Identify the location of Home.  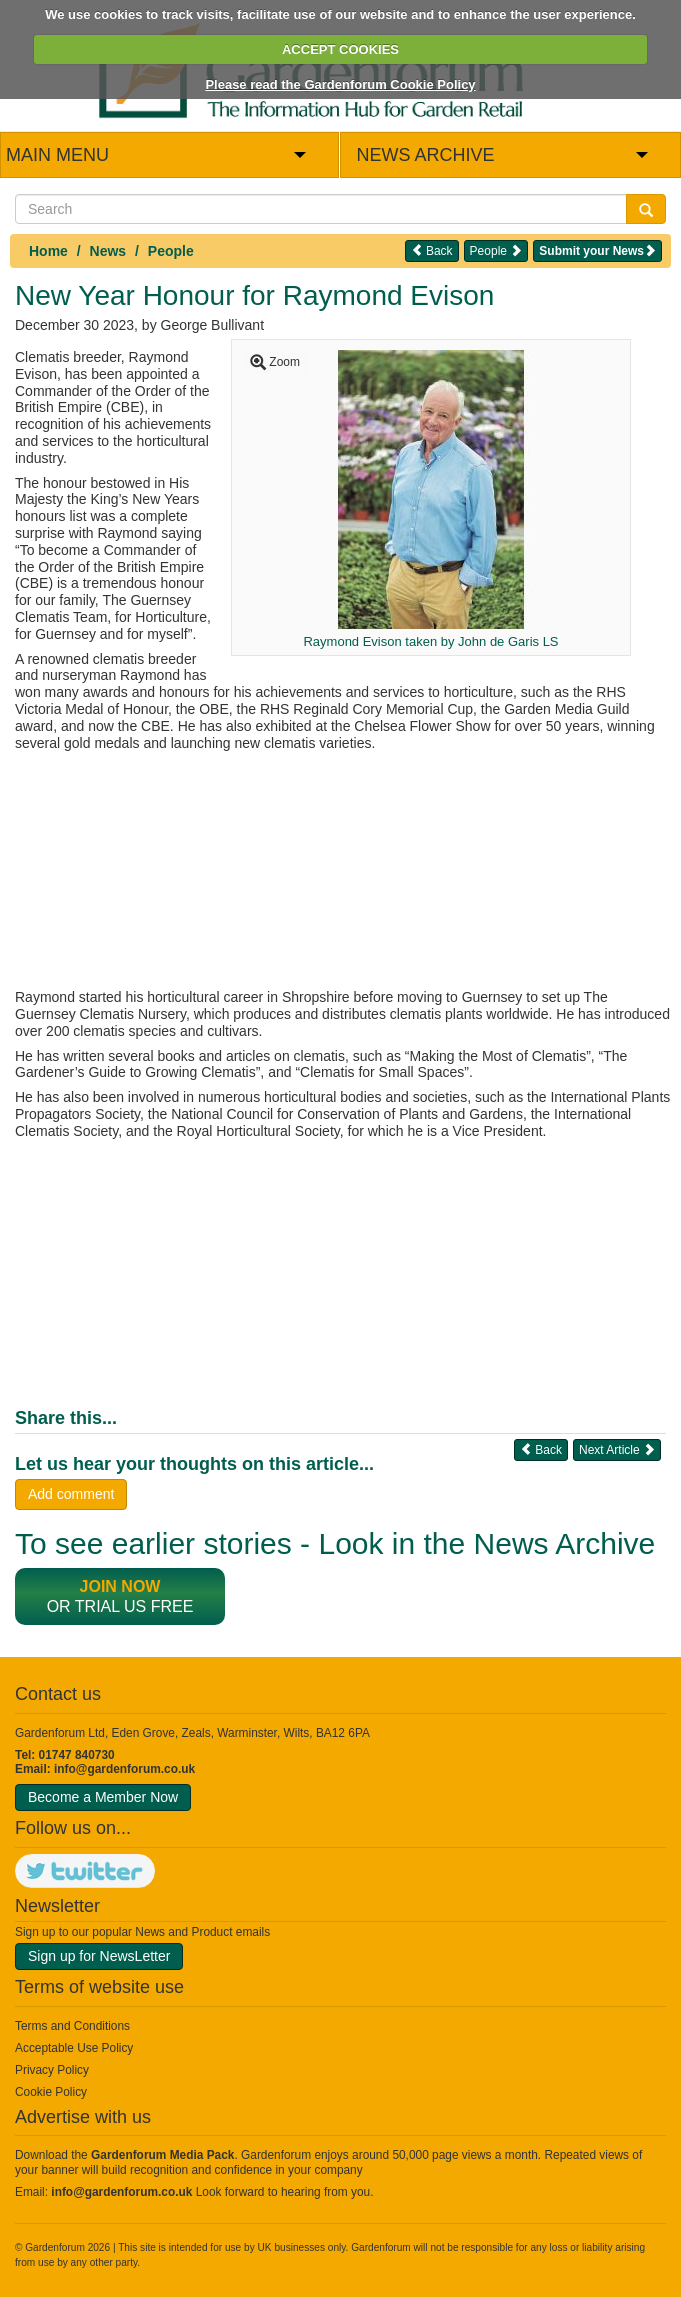
(48, 251).